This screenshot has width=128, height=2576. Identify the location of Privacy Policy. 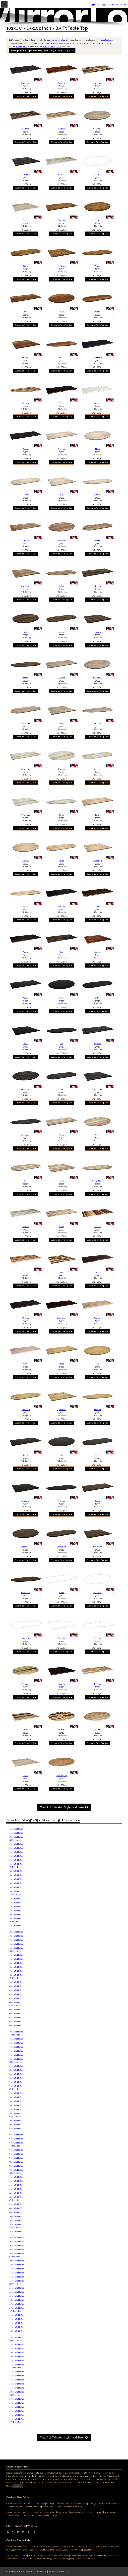
(41, 2571).